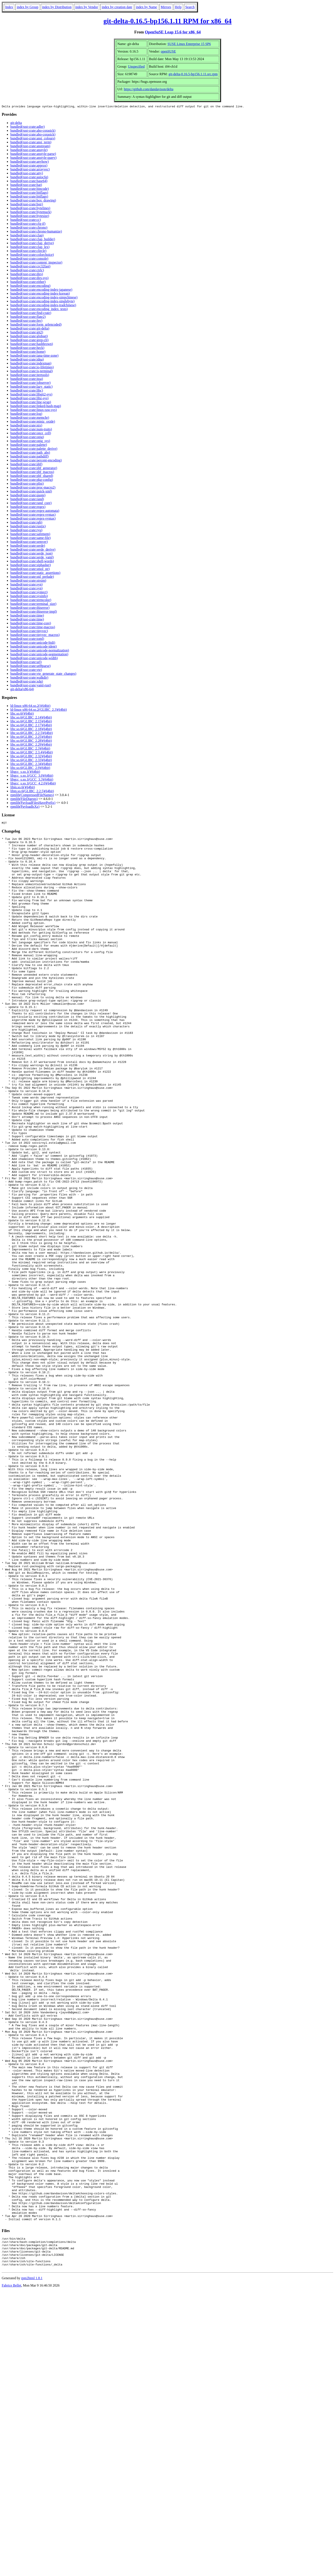 Image resolution: width=335 pixels, height=2576 pixels. Describe the element at coordinates (24, 799) in the screenshot. I see `rpmlib(FileDigests)` at that location.